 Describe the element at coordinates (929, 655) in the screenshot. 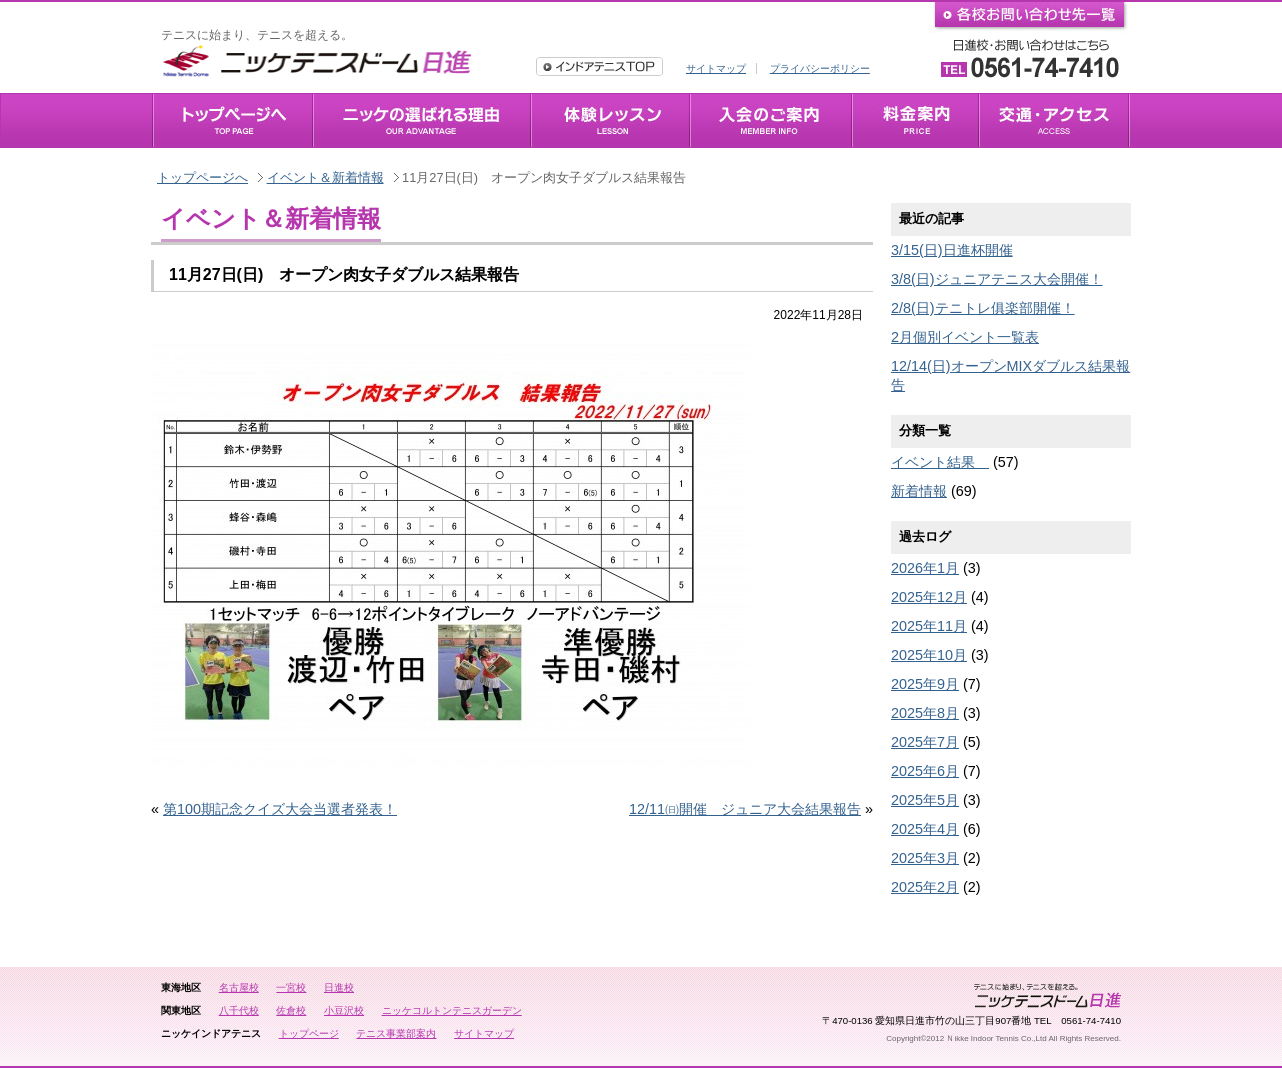

I see `2025年10月` at that location.